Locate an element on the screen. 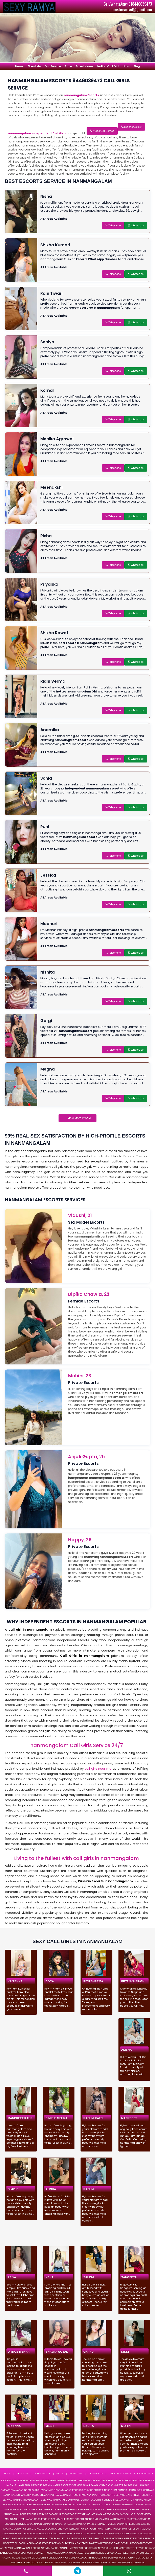  charodi is located at coordinates (6, 2539).